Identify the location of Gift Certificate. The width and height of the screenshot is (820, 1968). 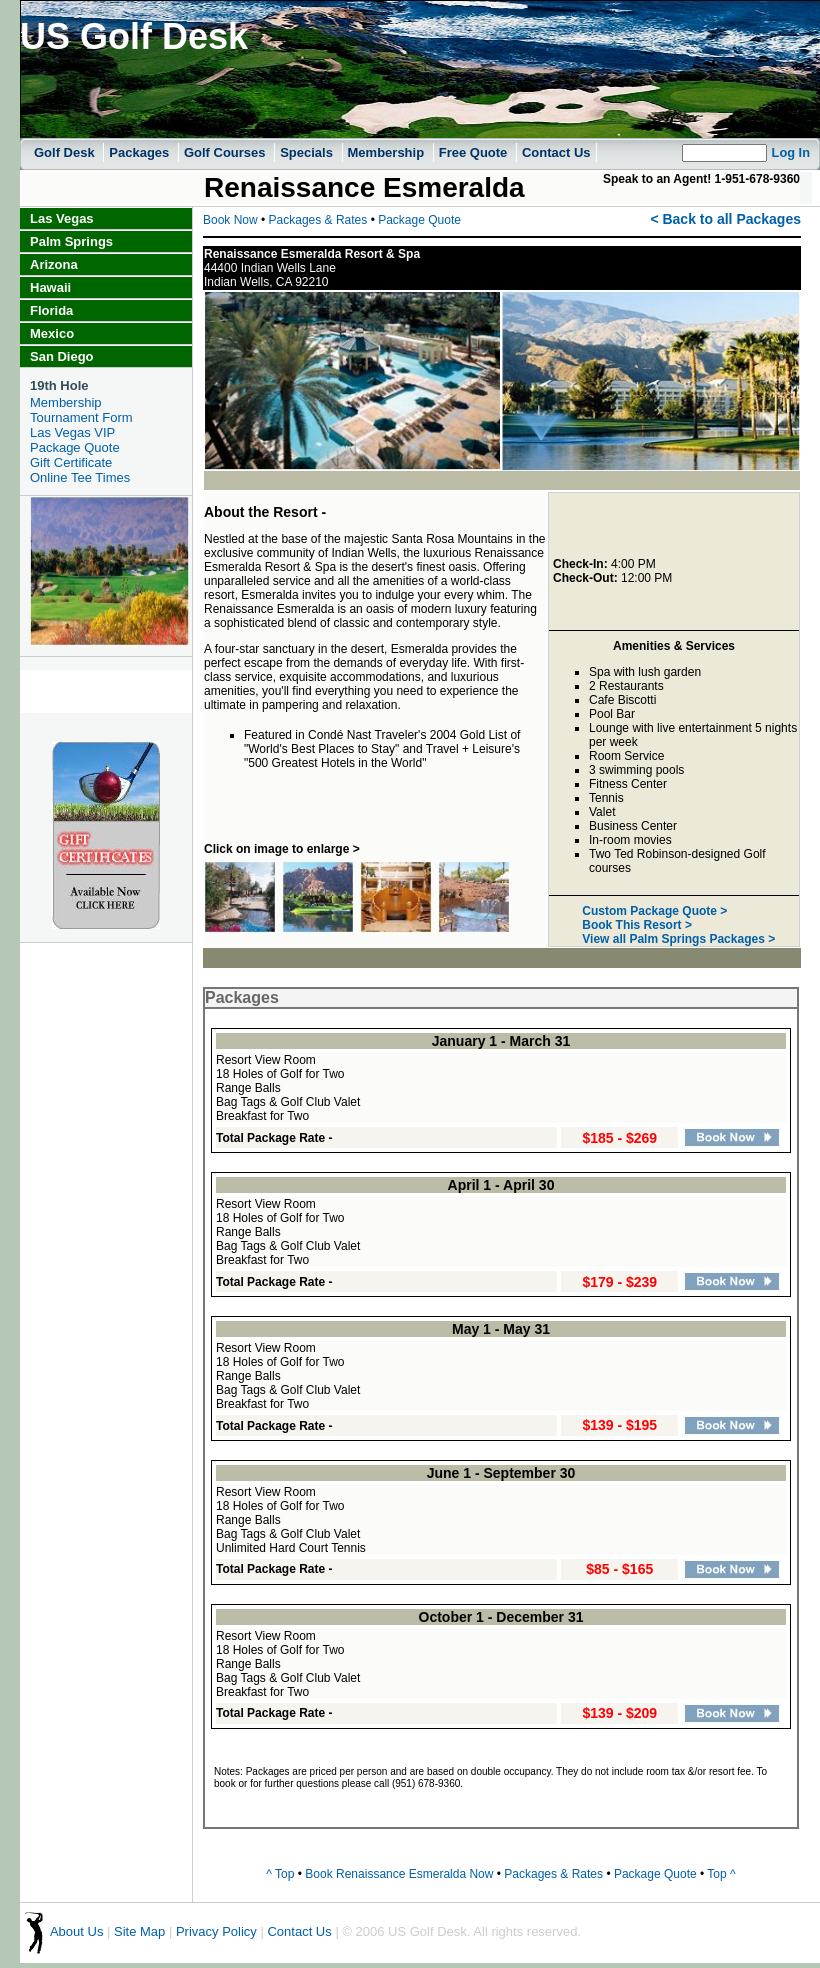
(71, 462).